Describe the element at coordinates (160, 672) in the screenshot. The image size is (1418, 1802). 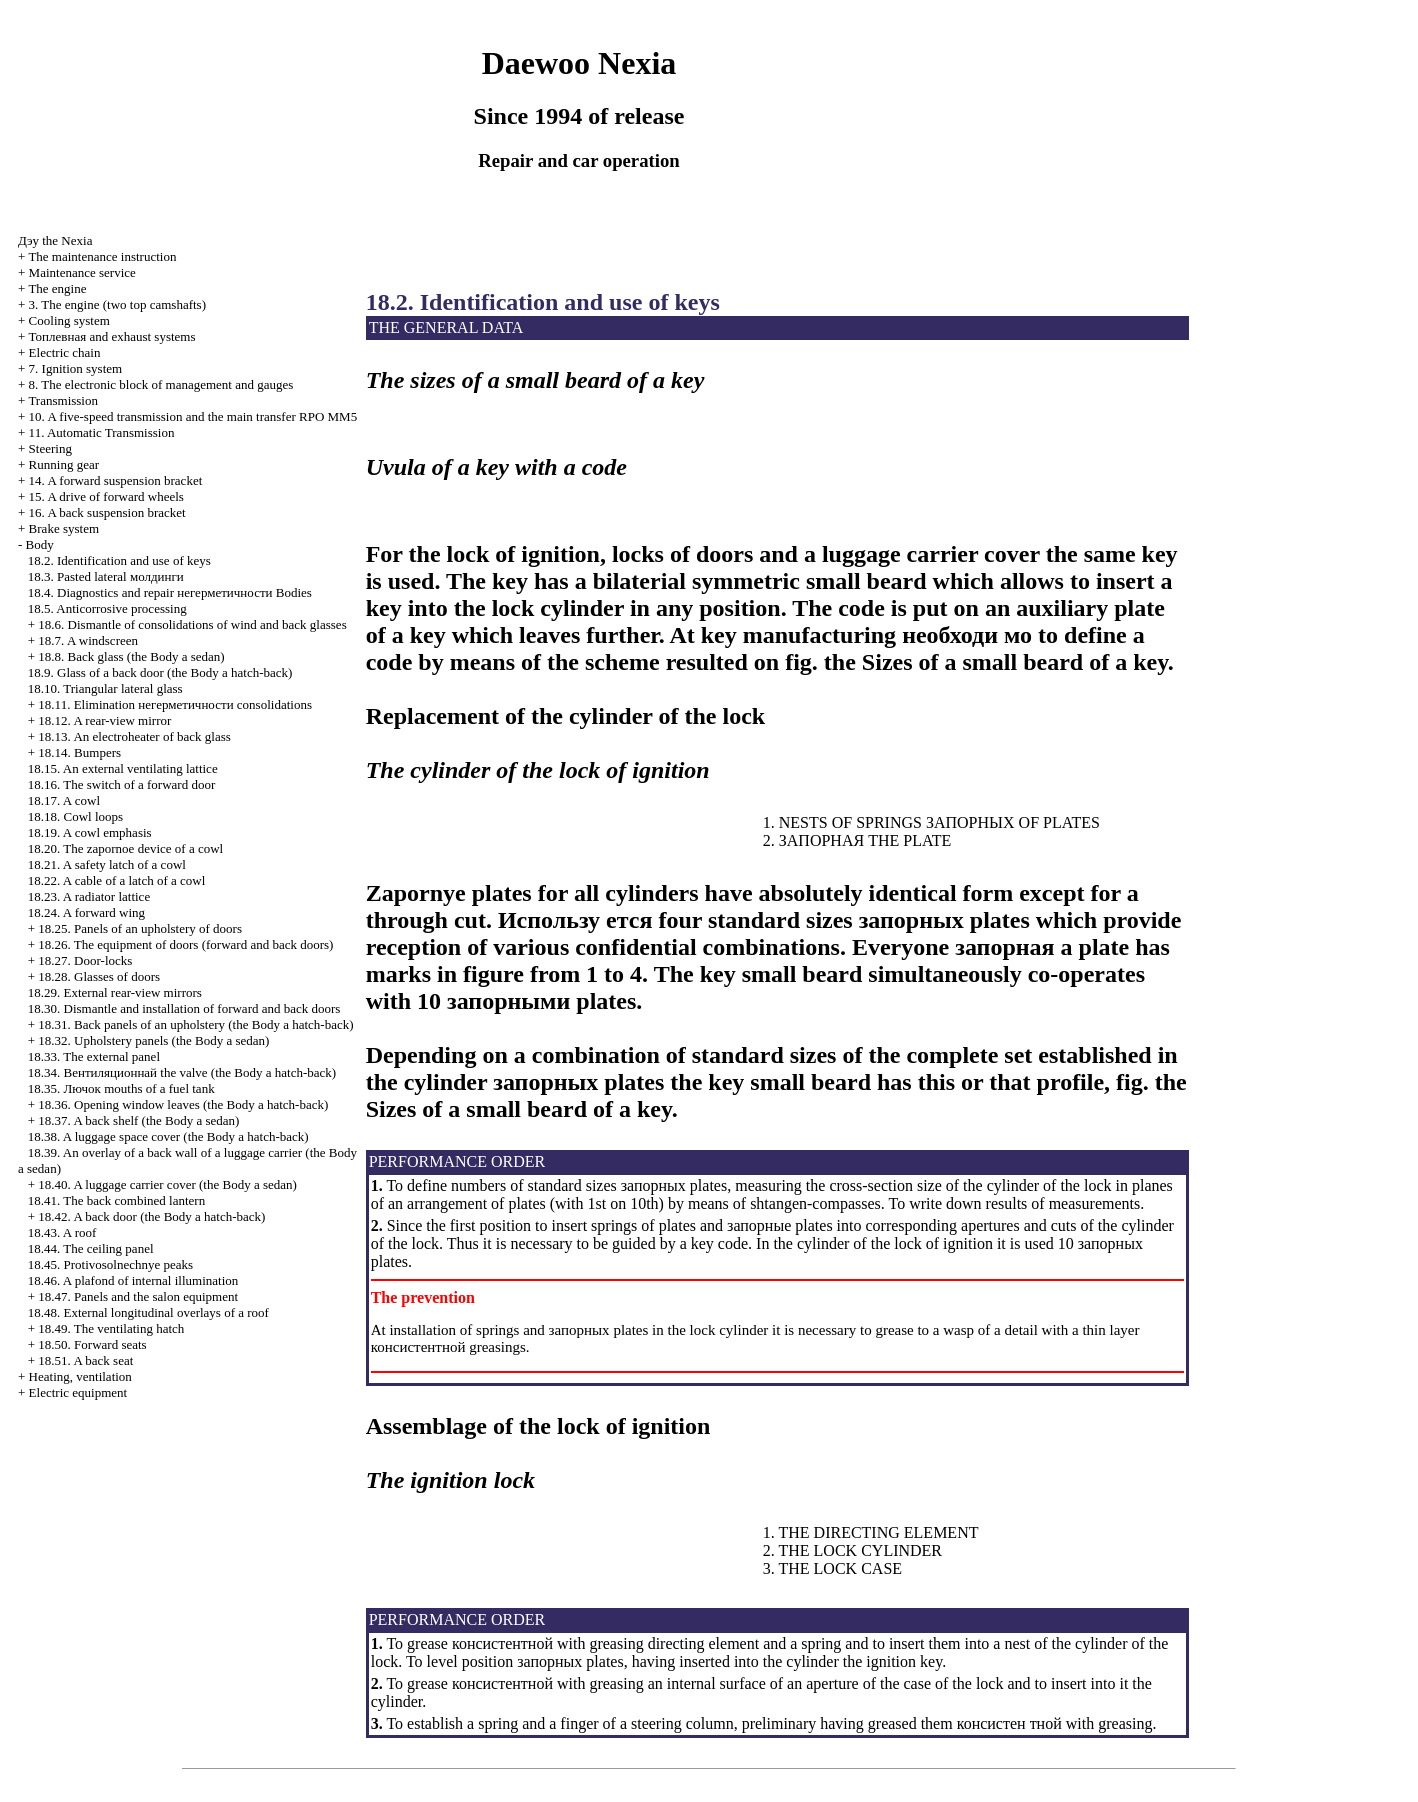
I see `18.9. Glass of a back door (the Body a hatch-back)` at that location.